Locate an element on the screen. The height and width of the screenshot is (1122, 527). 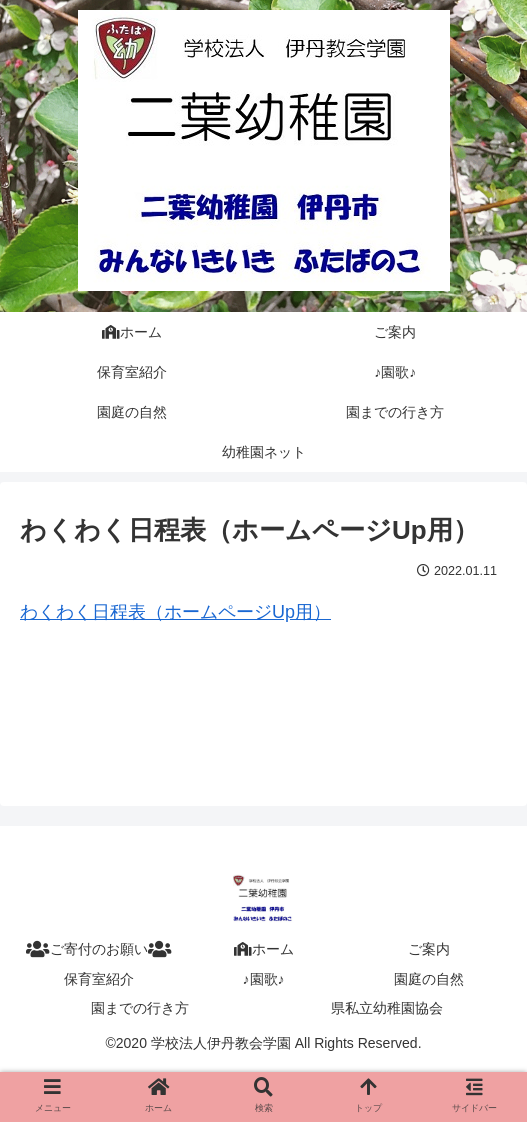
ご寄付のお願い is located at coordinates (98, 949).